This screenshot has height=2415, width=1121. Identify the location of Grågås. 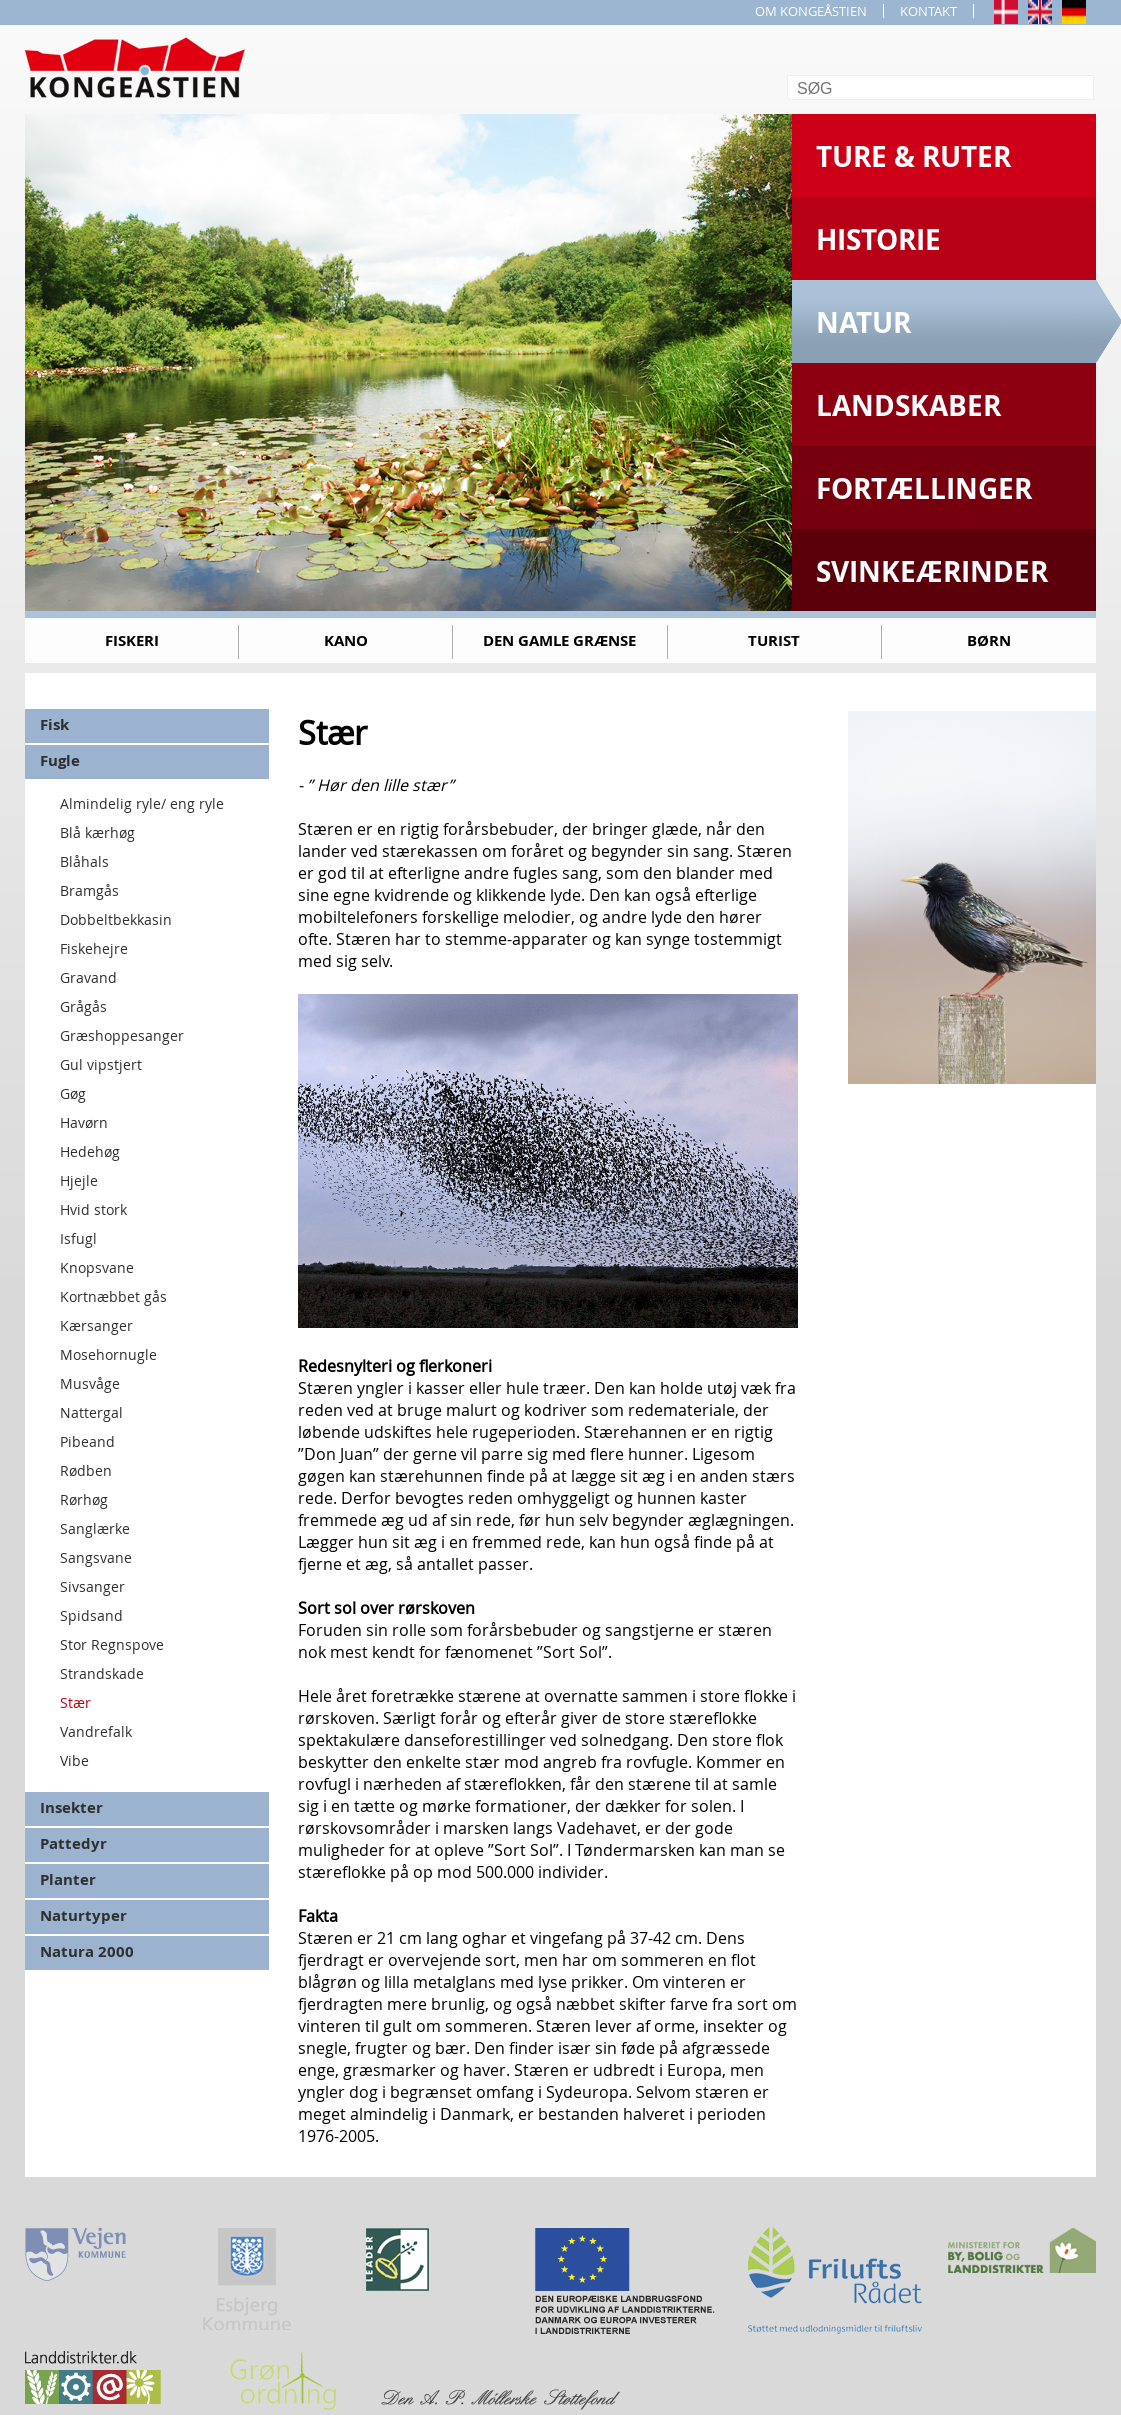
(83, 1006).